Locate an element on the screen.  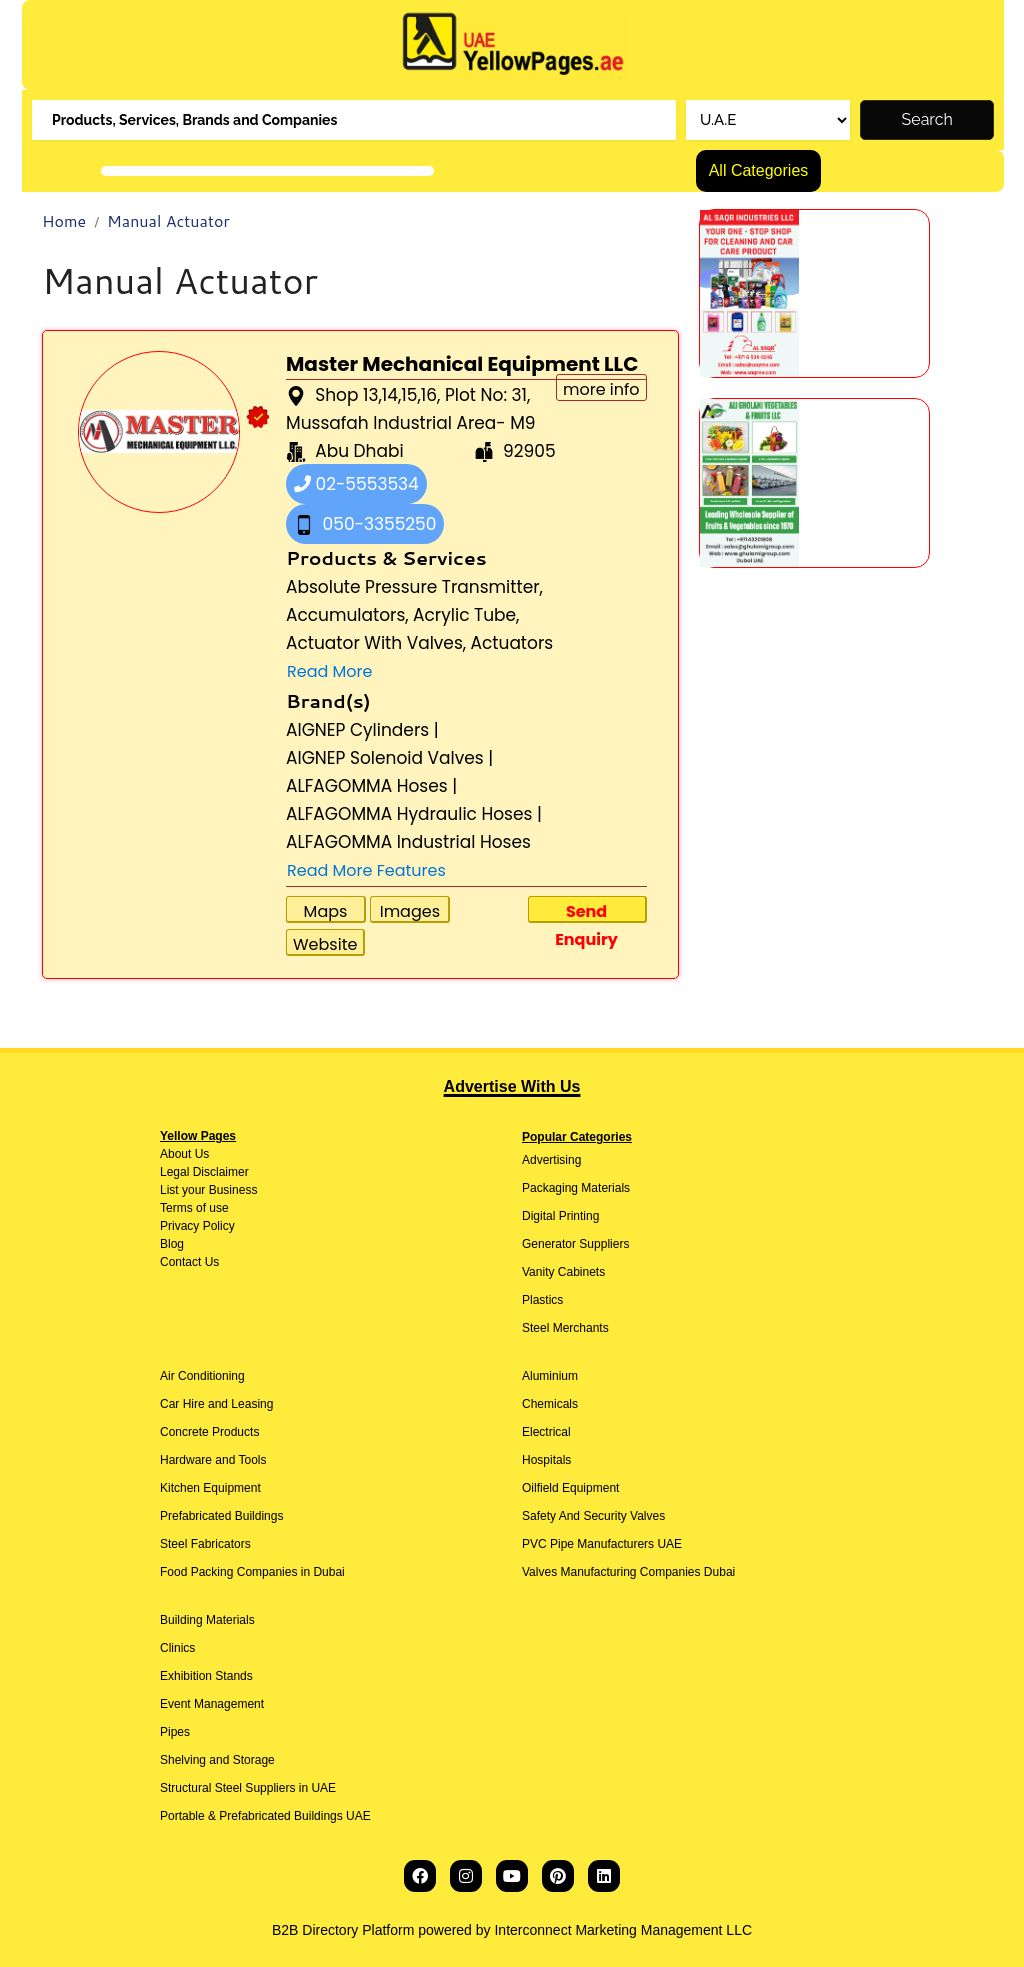
Accumulators, is located at coordinates (347, 615).